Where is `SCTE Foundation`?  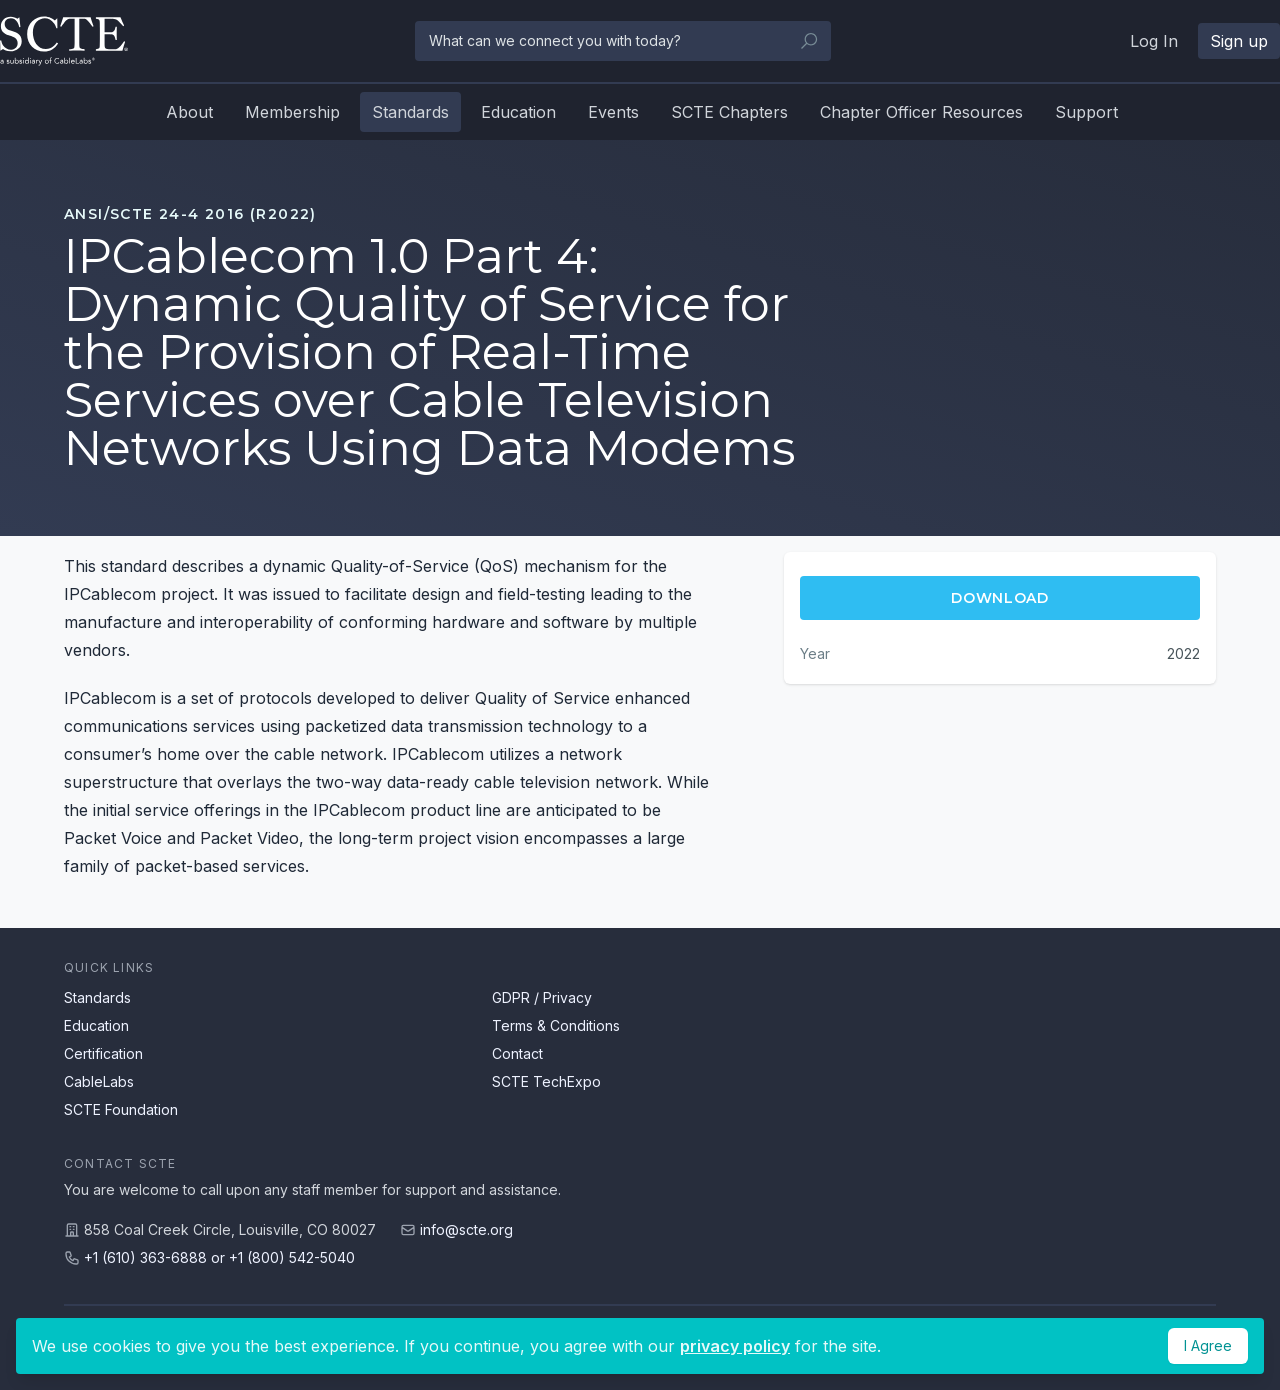 SCTE Foundation is located at coordinates (121, 1109).